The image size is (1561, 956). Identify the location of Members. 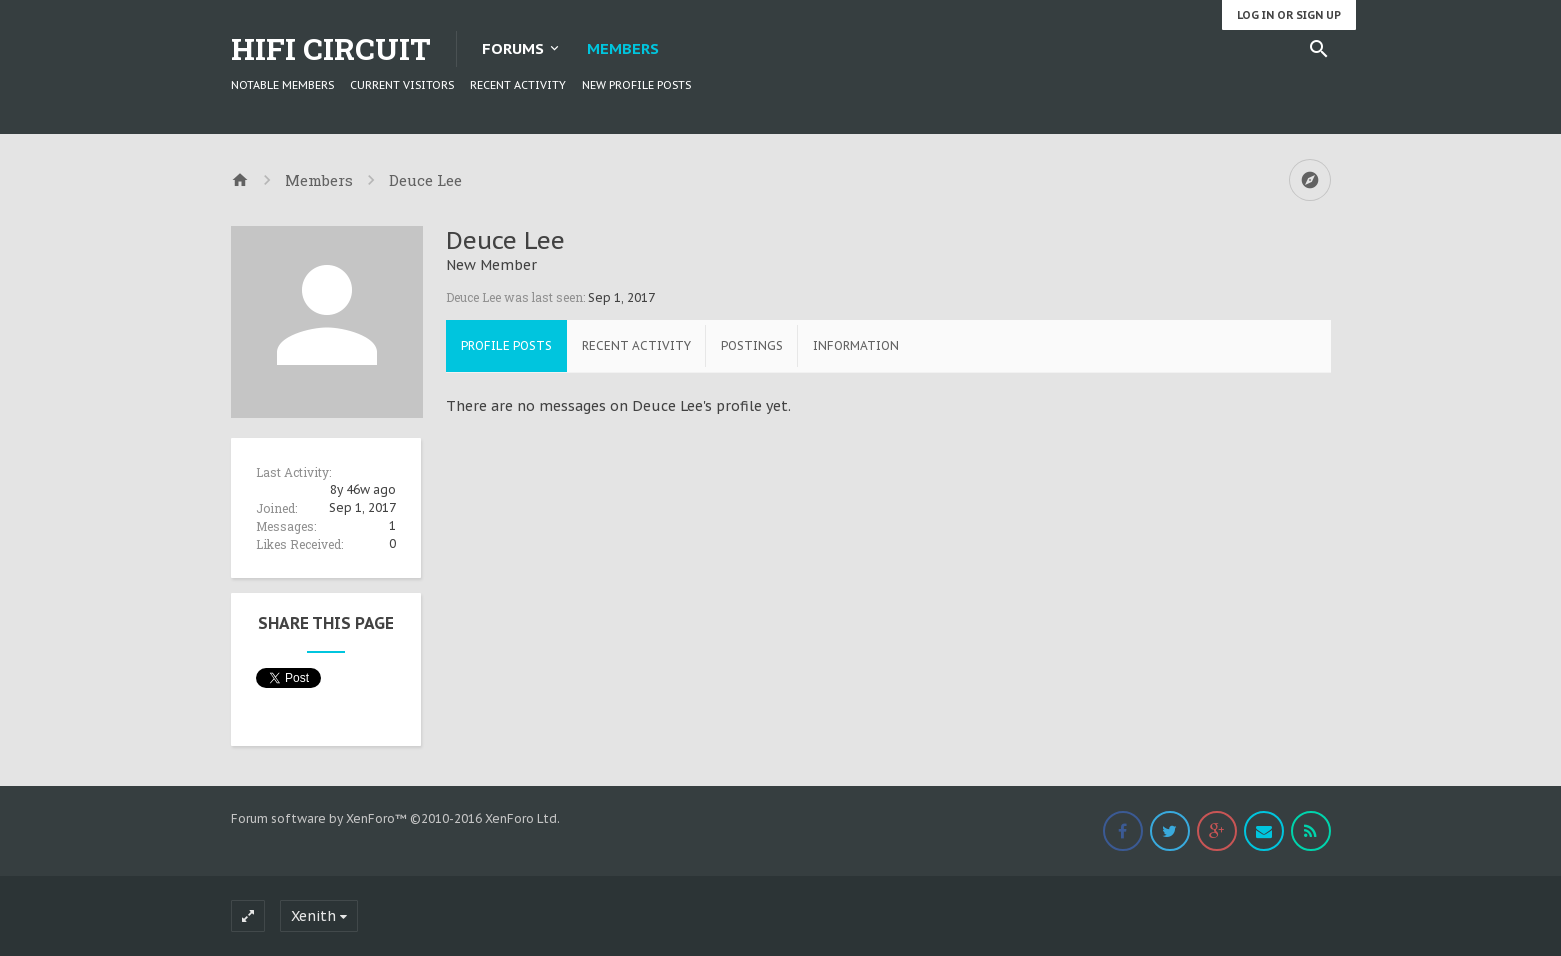
(623, 48).